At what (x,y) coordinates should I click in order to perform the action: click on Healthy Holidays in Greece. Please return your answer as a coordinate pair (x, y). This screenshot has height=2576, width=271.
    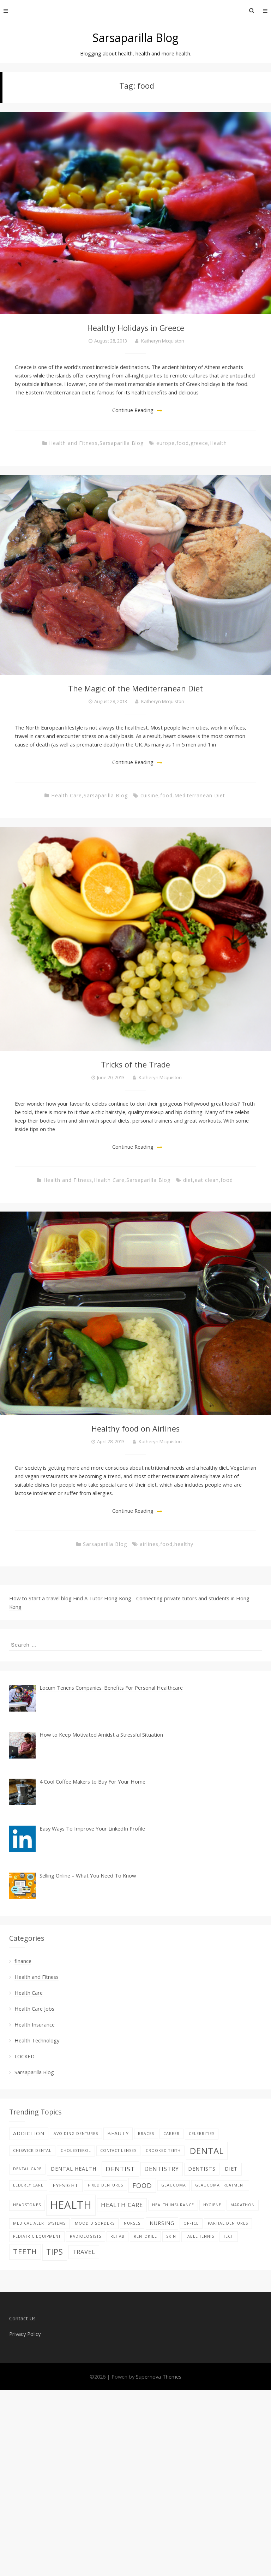
    Looking at the image, I should click on (135, 328).